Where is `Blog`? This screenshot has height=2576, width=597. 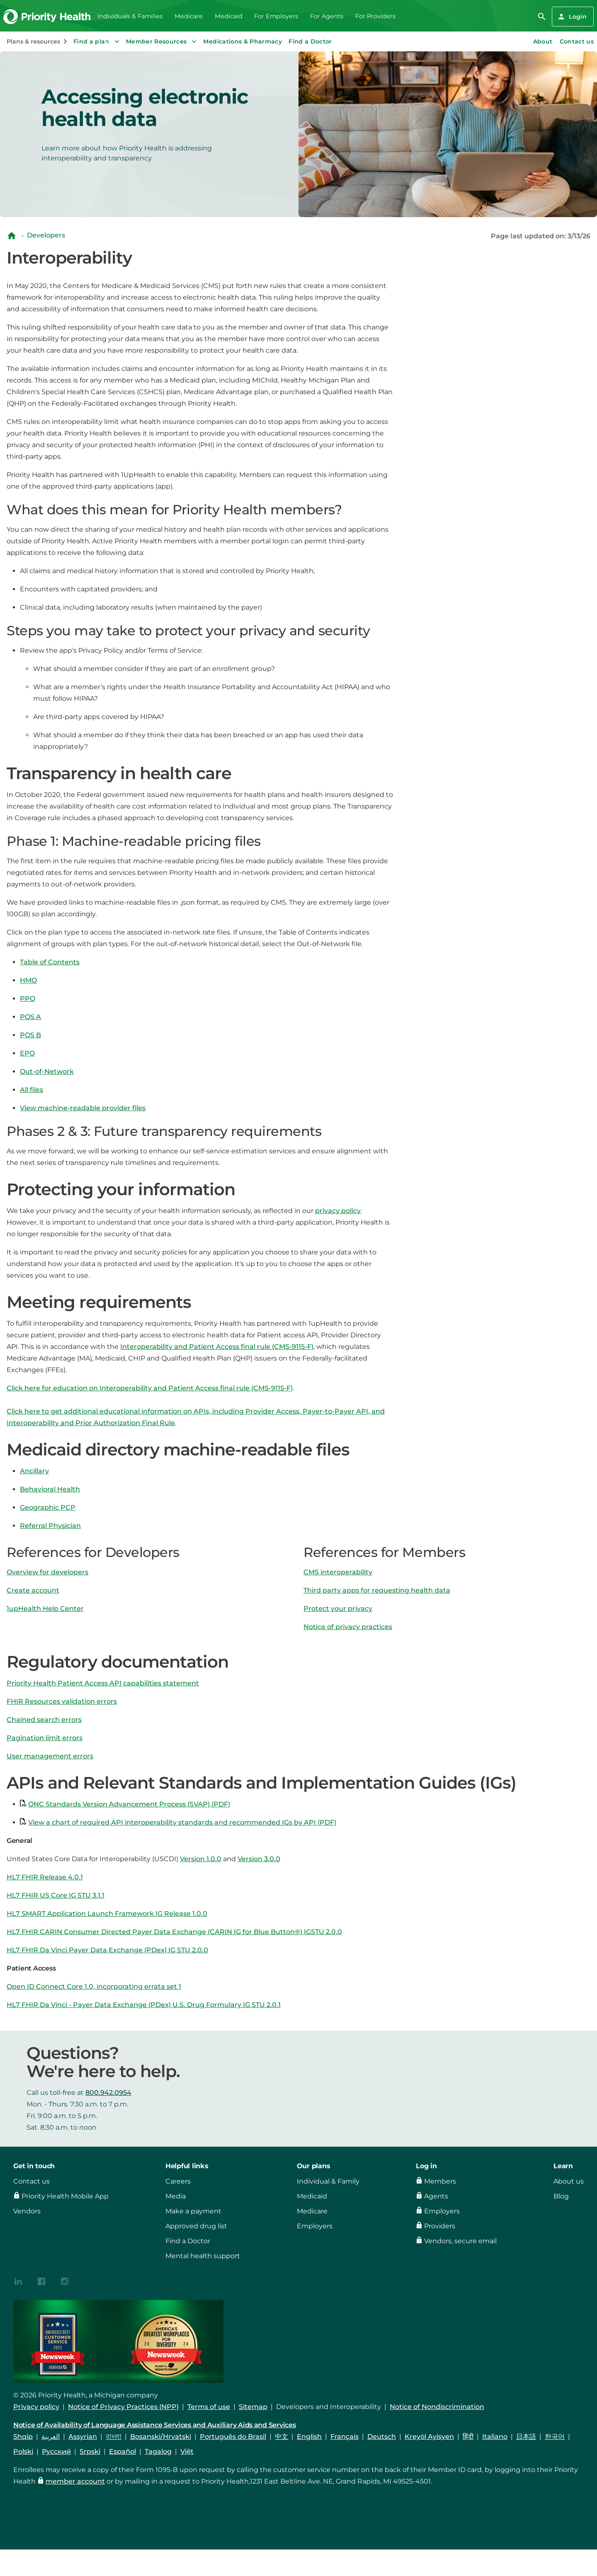 Blog is located at coordinates (561, 2196).